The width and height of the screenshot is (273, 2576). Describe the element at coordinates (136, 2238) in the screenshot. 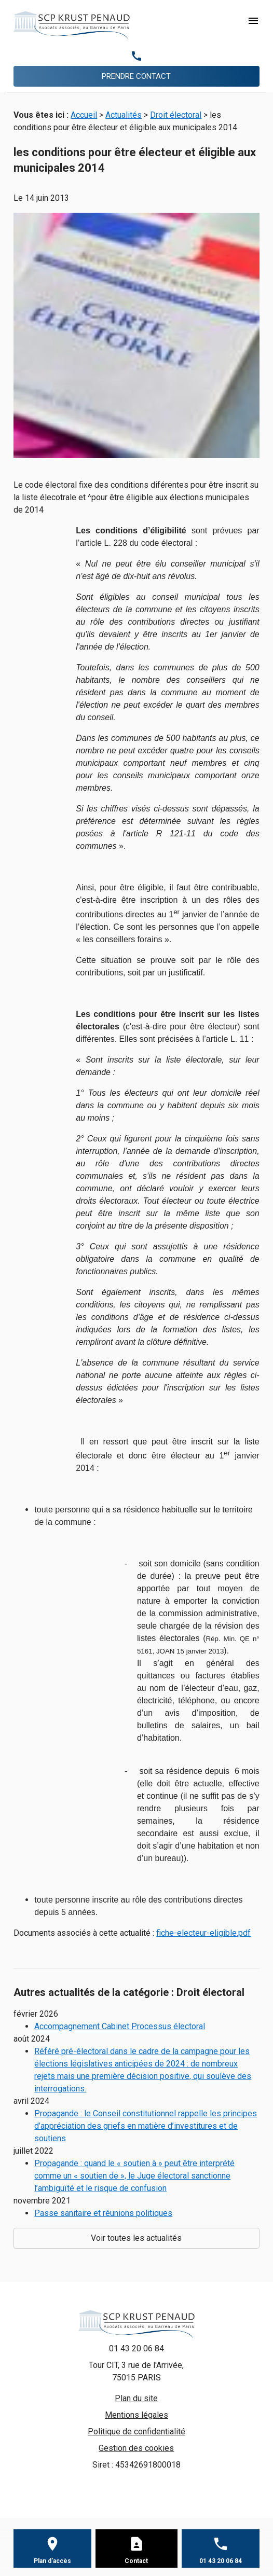

I see `Voir toutes les actualités` at that location.